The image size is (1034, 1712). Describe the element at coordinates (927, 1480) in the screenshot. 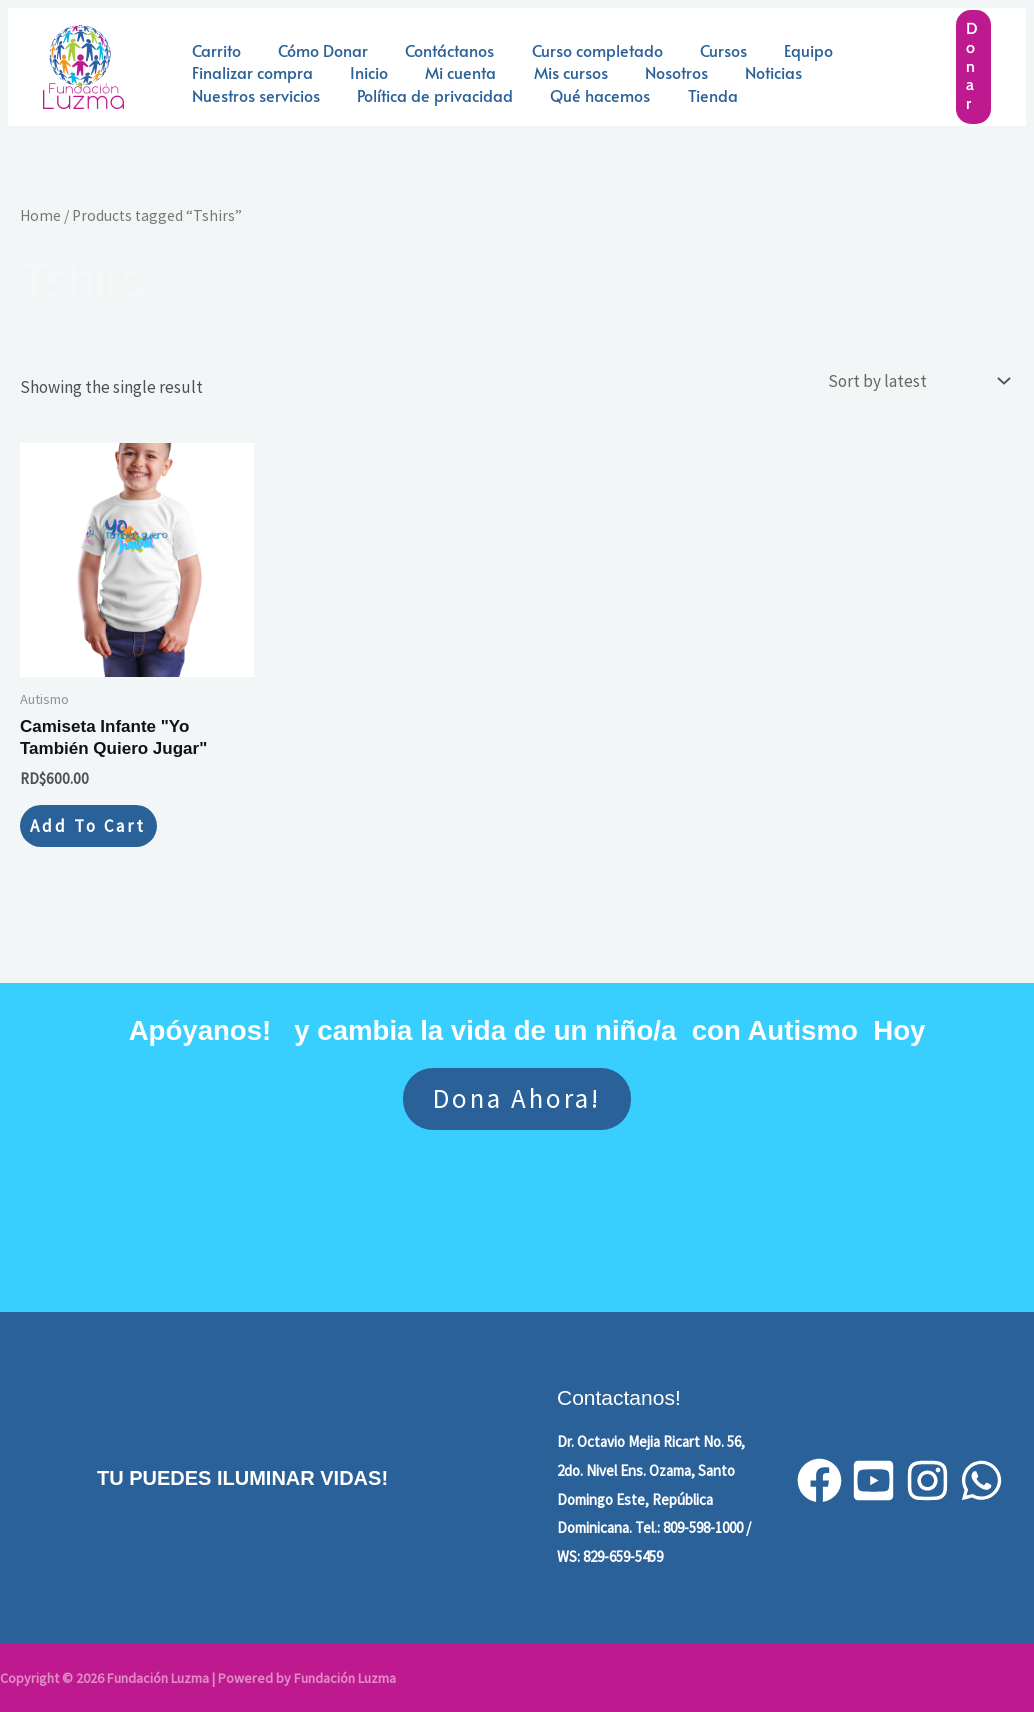

I see `[Instagram]` at that location.